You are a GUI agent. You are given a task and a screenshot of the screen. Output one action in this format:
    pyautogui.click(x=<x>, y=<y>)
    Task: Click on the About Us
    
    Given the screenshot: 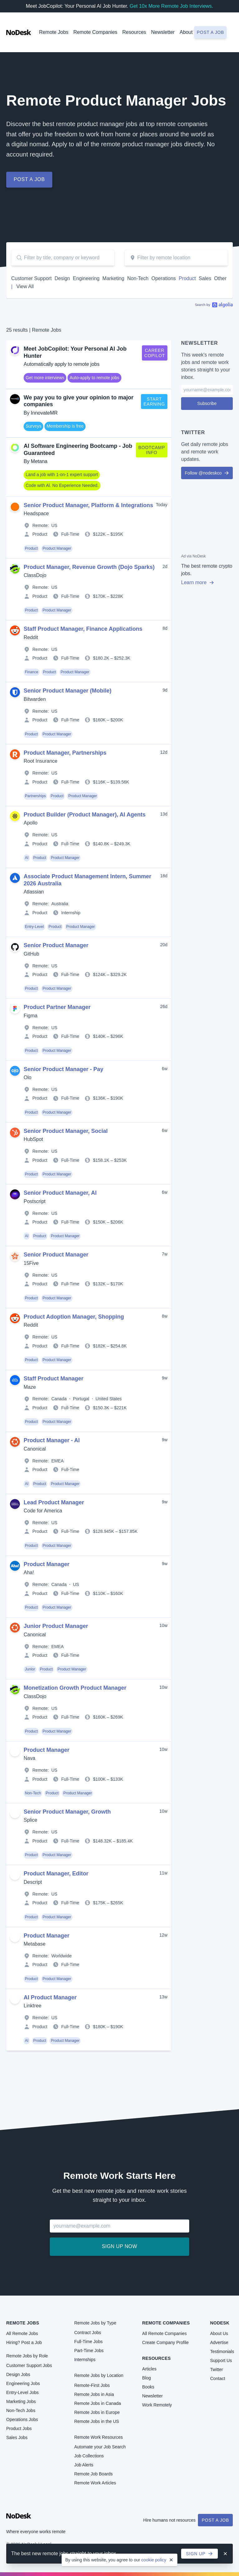 What is the action you would take?
    pyautogui.click(x=219, y=2333)
    